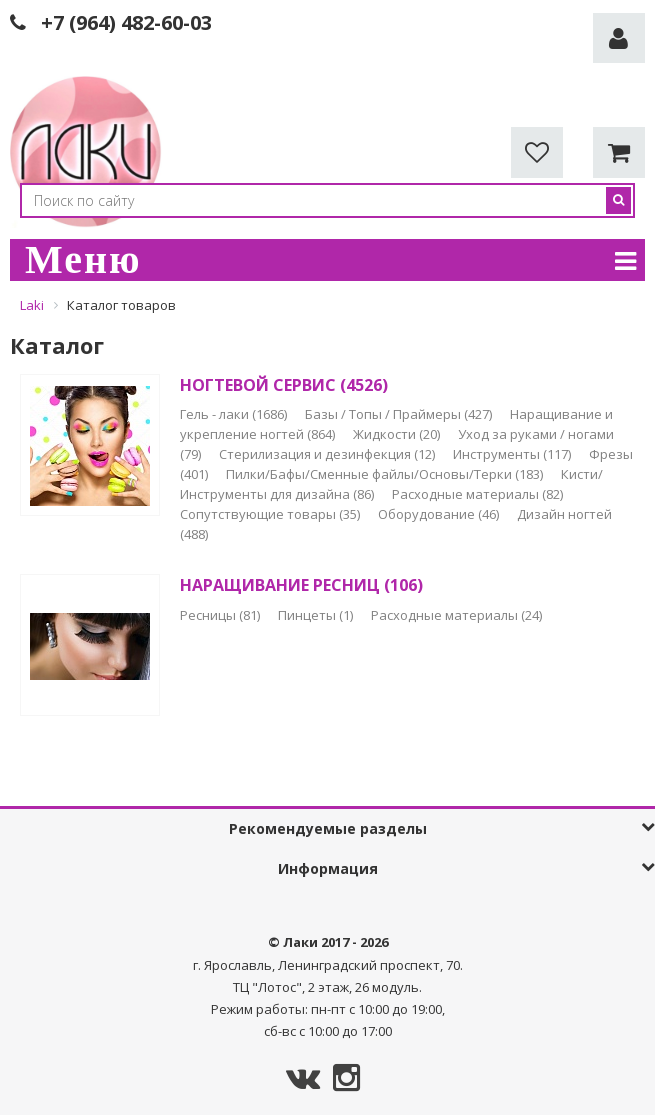  What do you see at coordinates (386, 474) in the screenshot?
I see `Пилки/Бафы/Сменные файлы/Основы/Терки (183)` at bounding box center [386, 474].